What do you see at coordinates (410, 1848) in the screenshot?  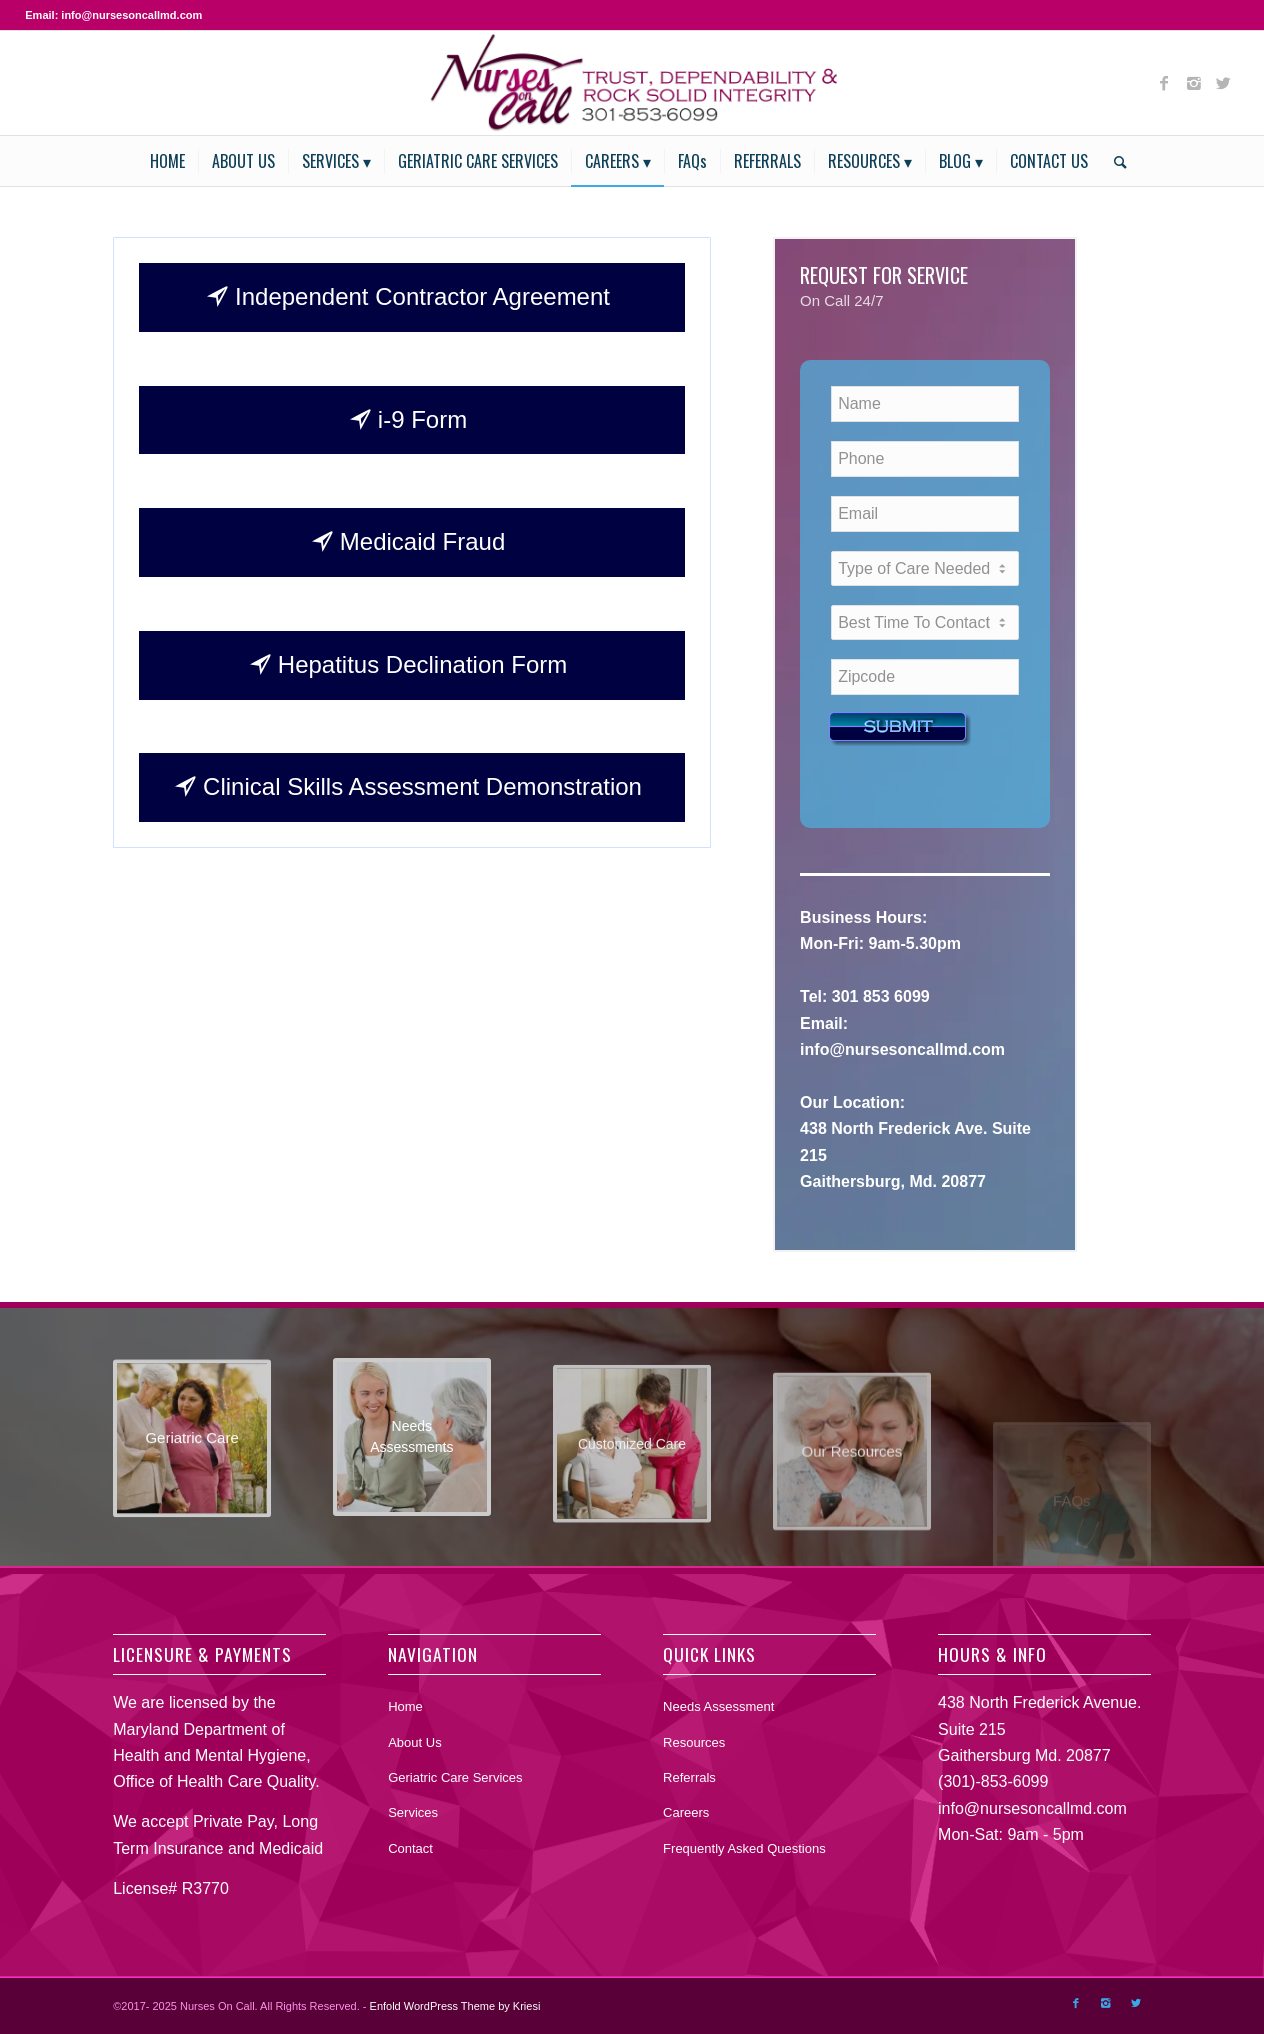 I see `Contact` at bounding box center [410, 1848].